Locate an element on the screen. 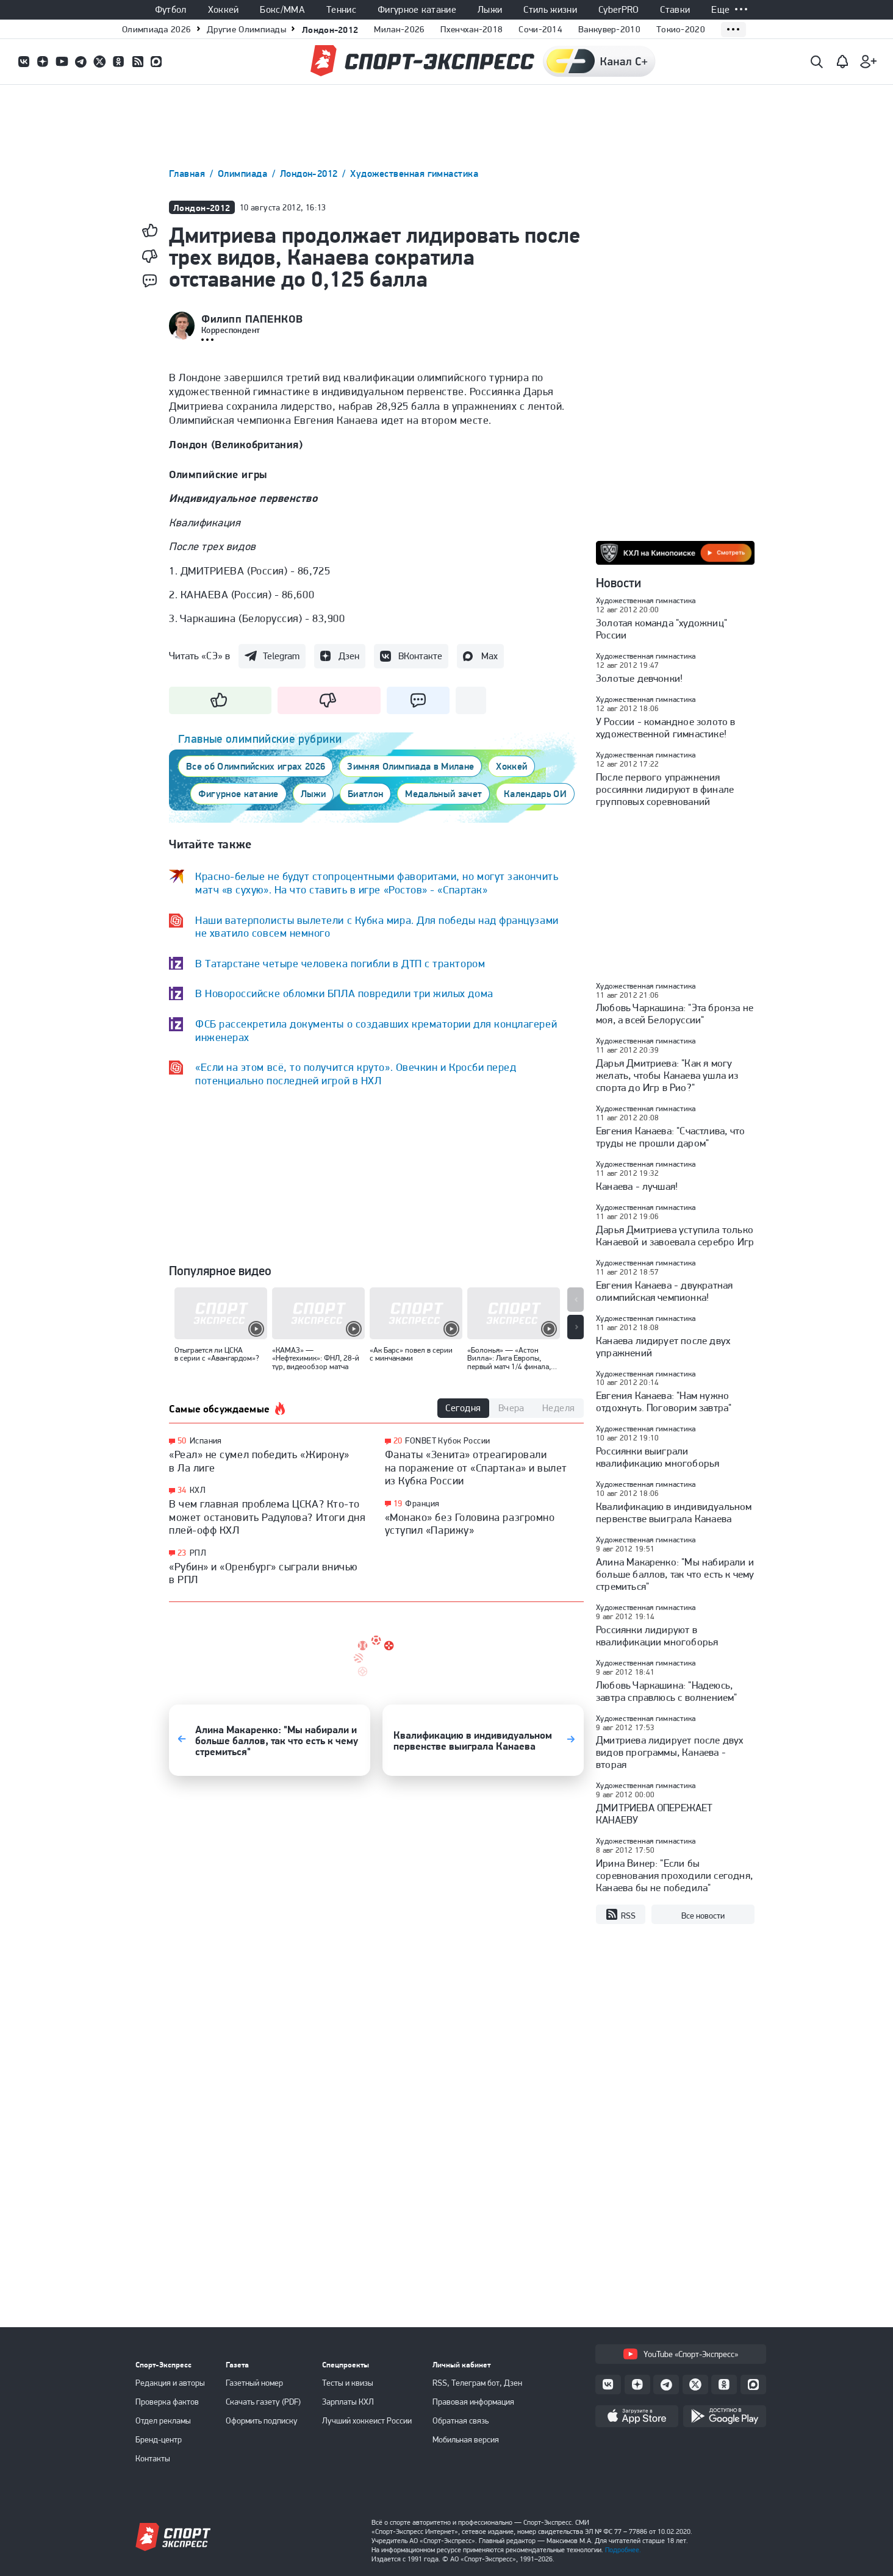 The height and width of the screenshot is (2576, 893). Бокс/ММА is located at coordinates (282, 9).